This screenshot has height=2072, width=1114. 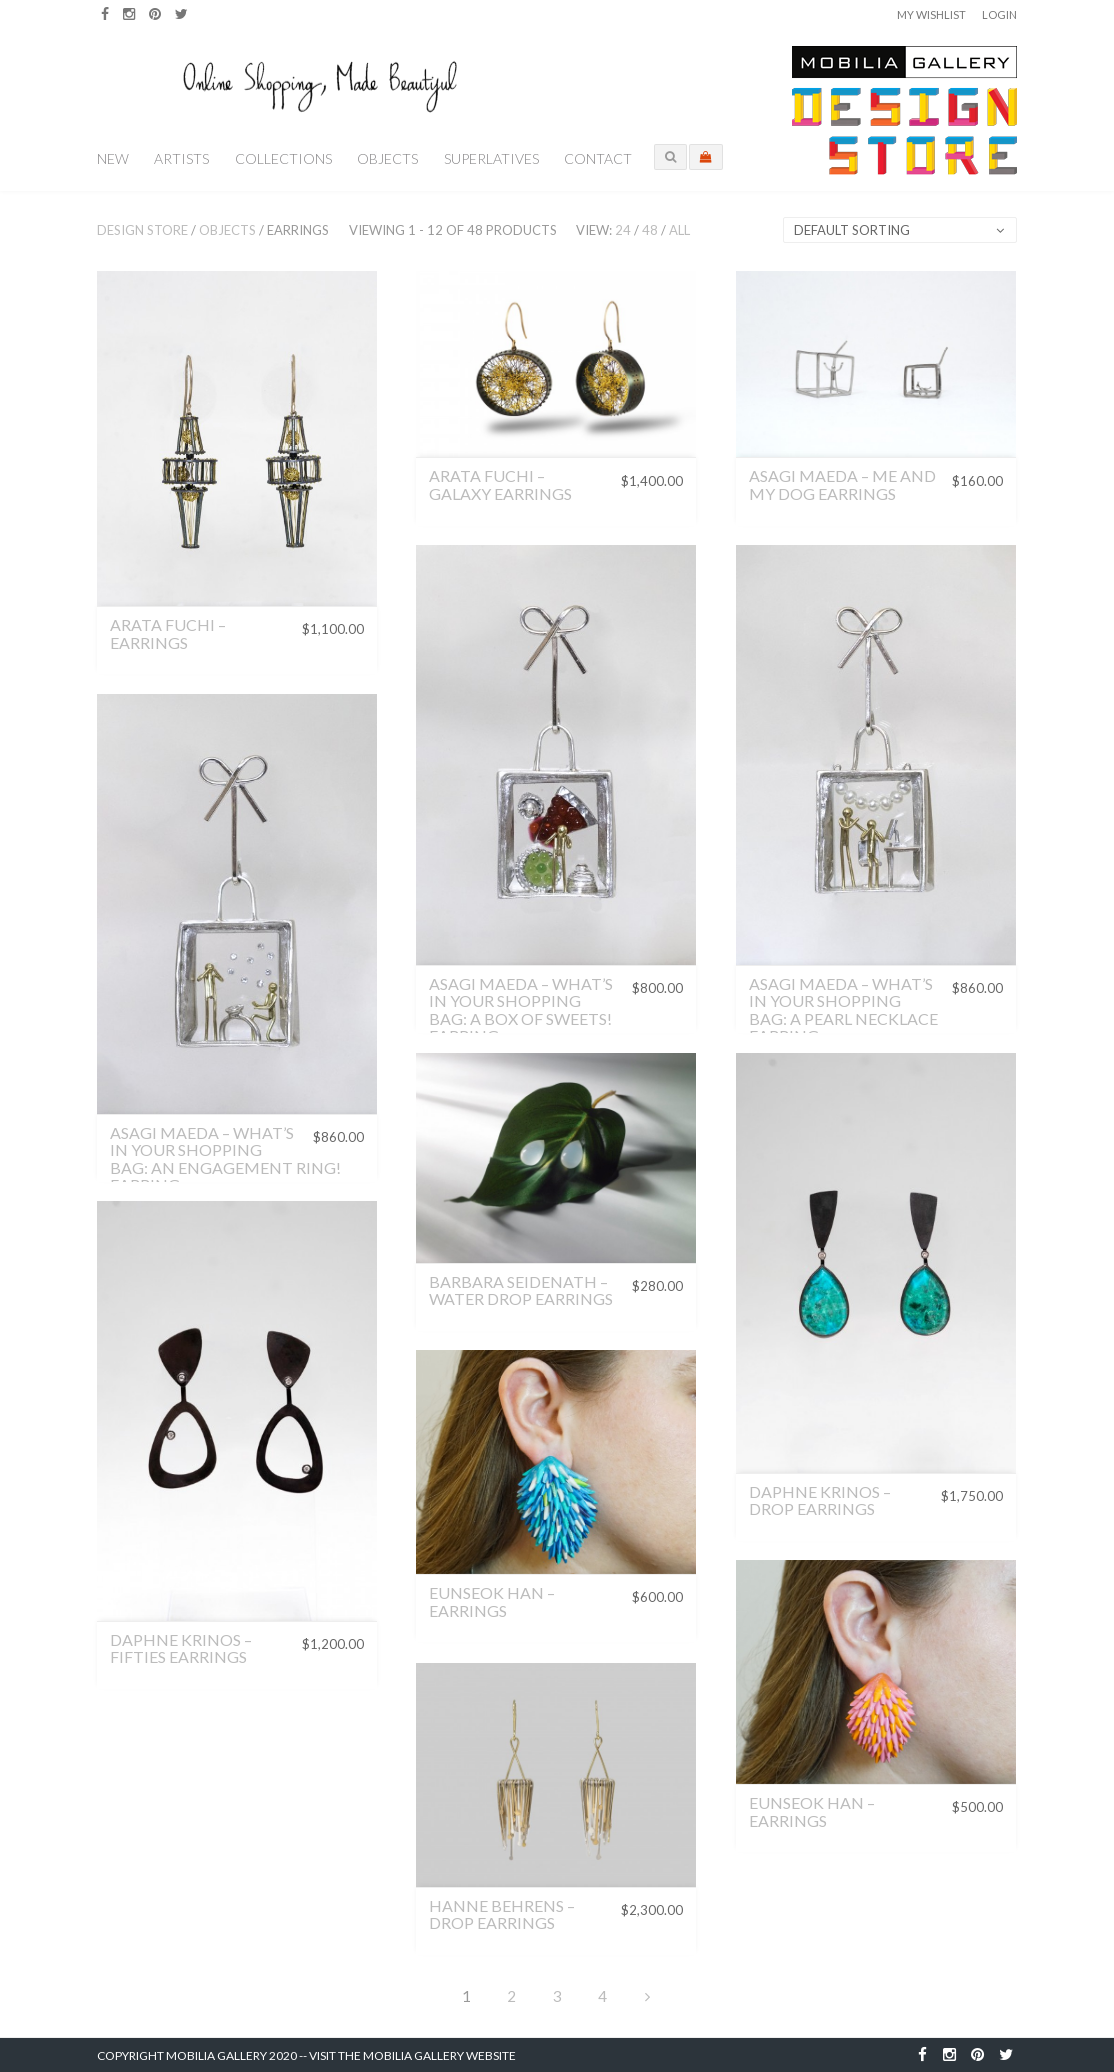 What do you see at coordinates (679, 230) in the screenshot?
I see `All` at bounding box center [679, 230].